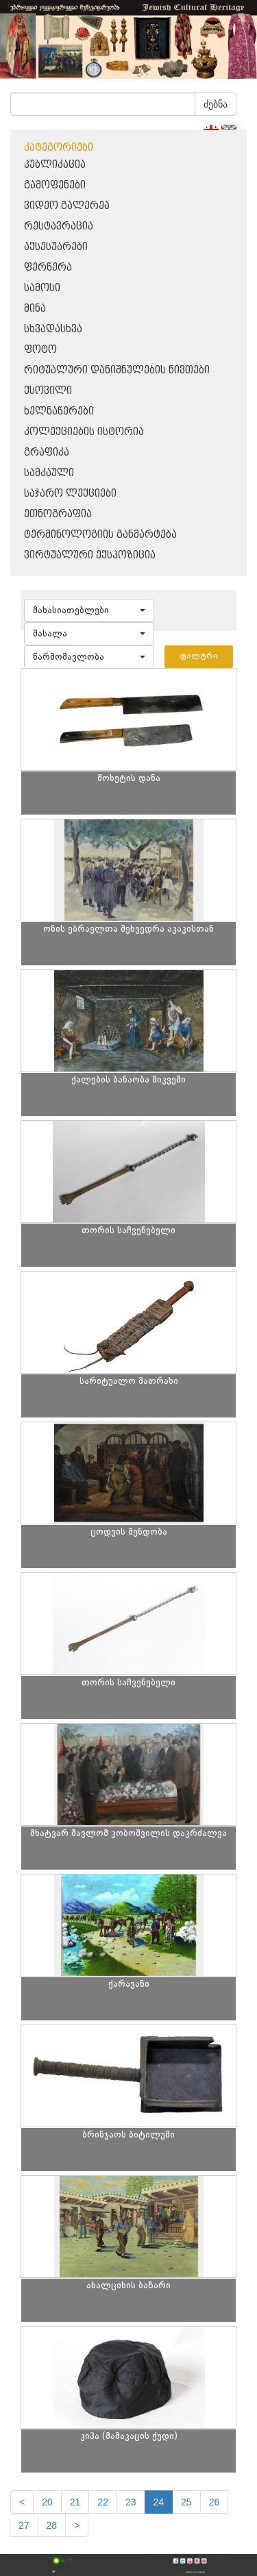  What do you see at coordinates (216, 104) in the screenshot?
I see `ძებნა` at bounding box center [216, 104].